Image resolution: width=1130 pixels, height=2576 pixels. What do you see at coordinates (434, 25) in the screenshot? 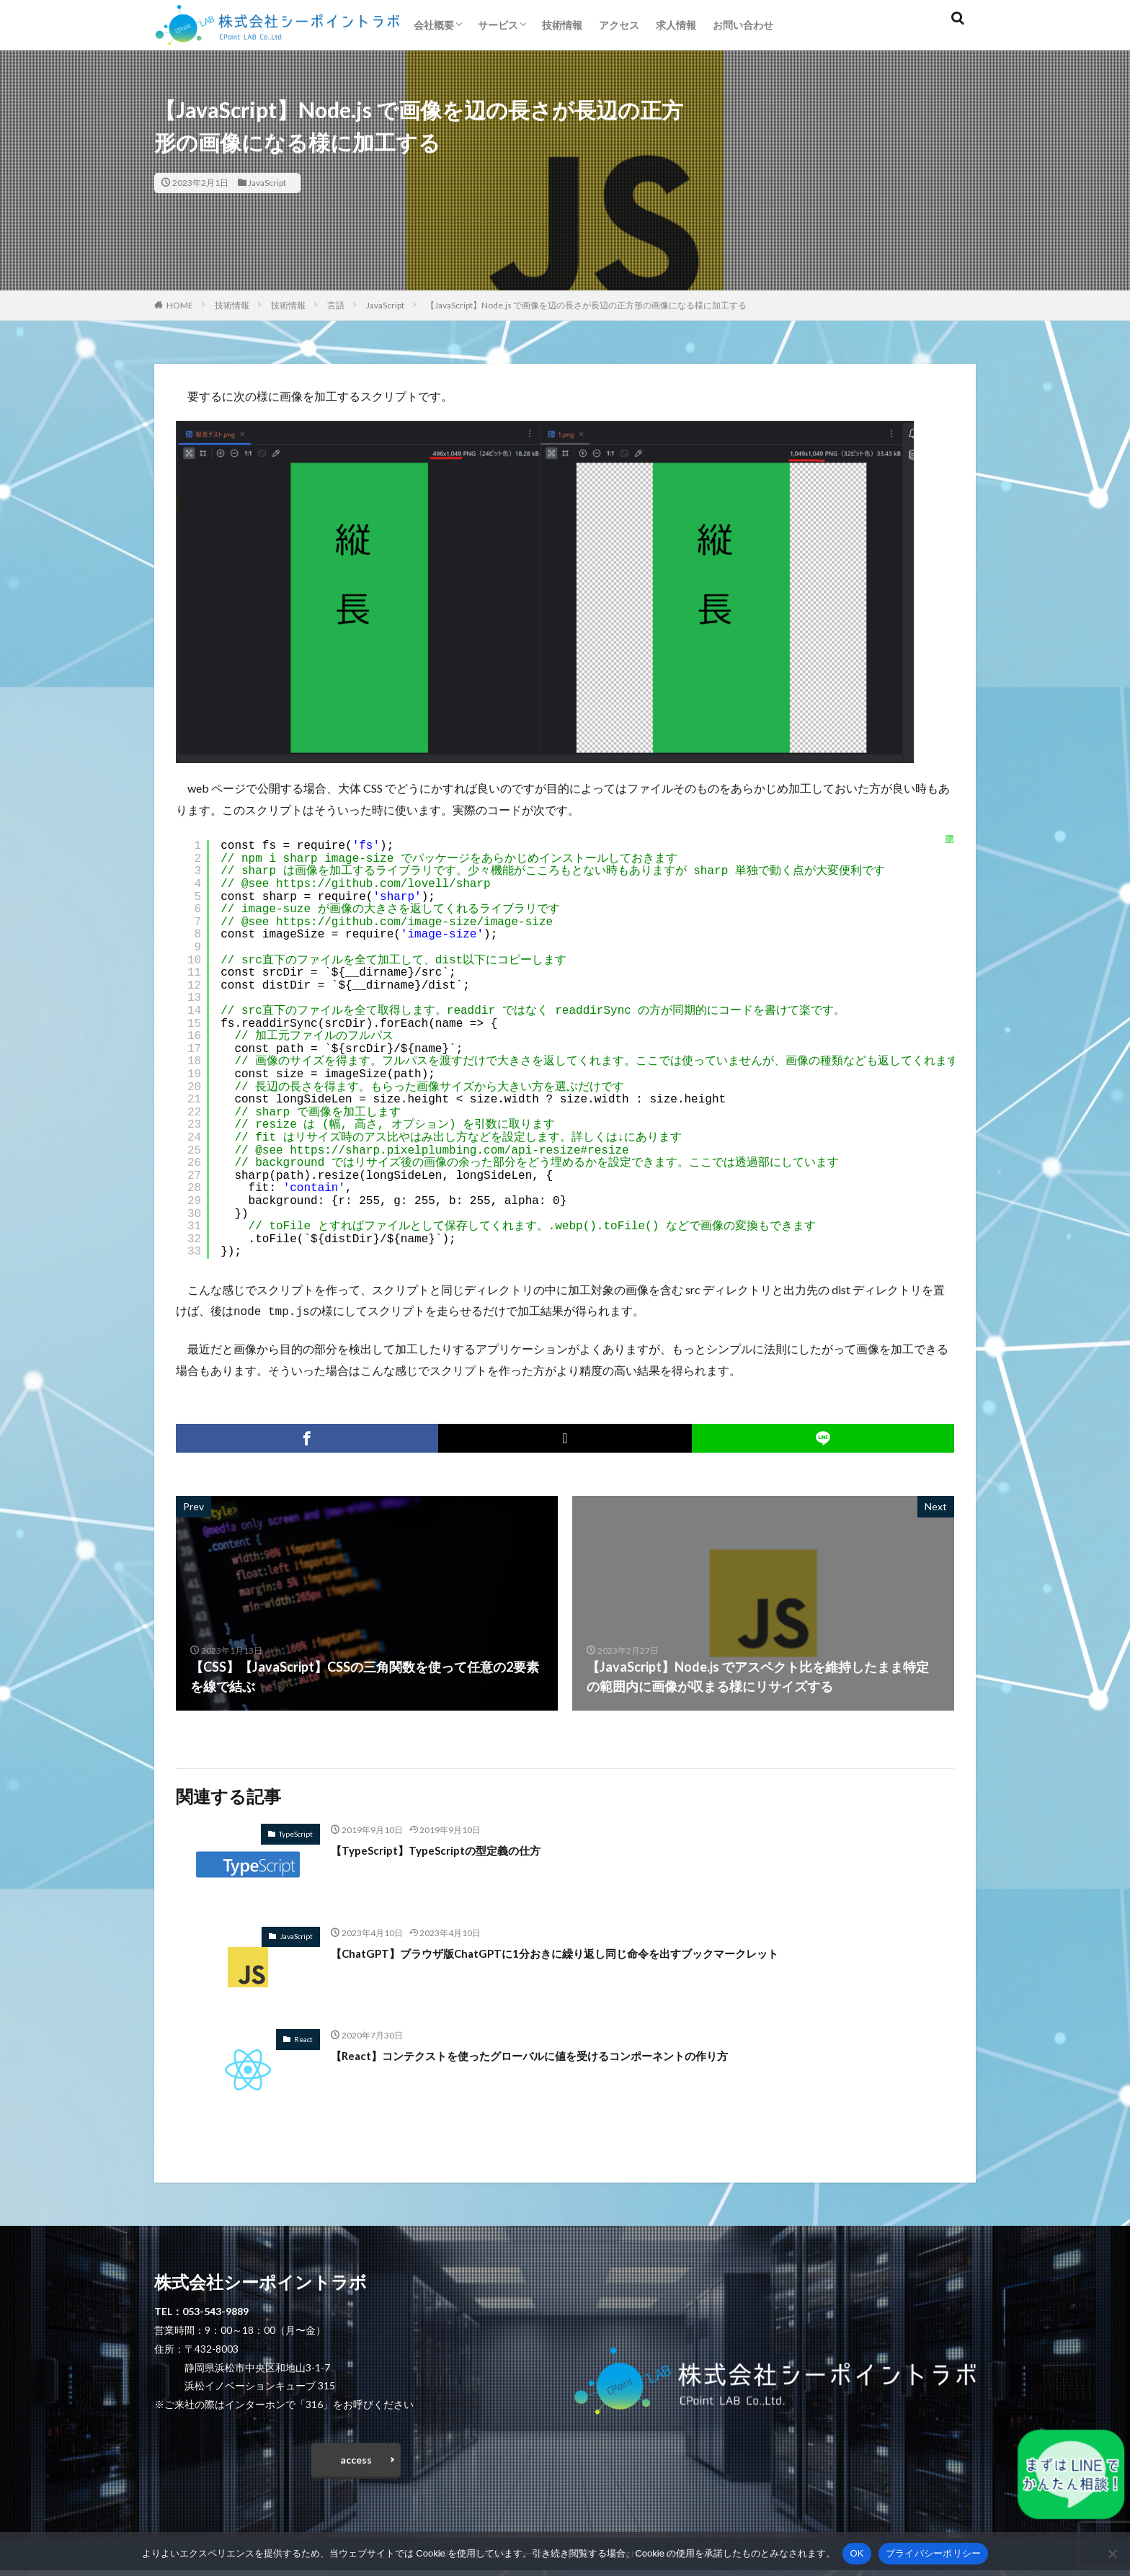
I see `会社概要` at bounding box center [434, 25].